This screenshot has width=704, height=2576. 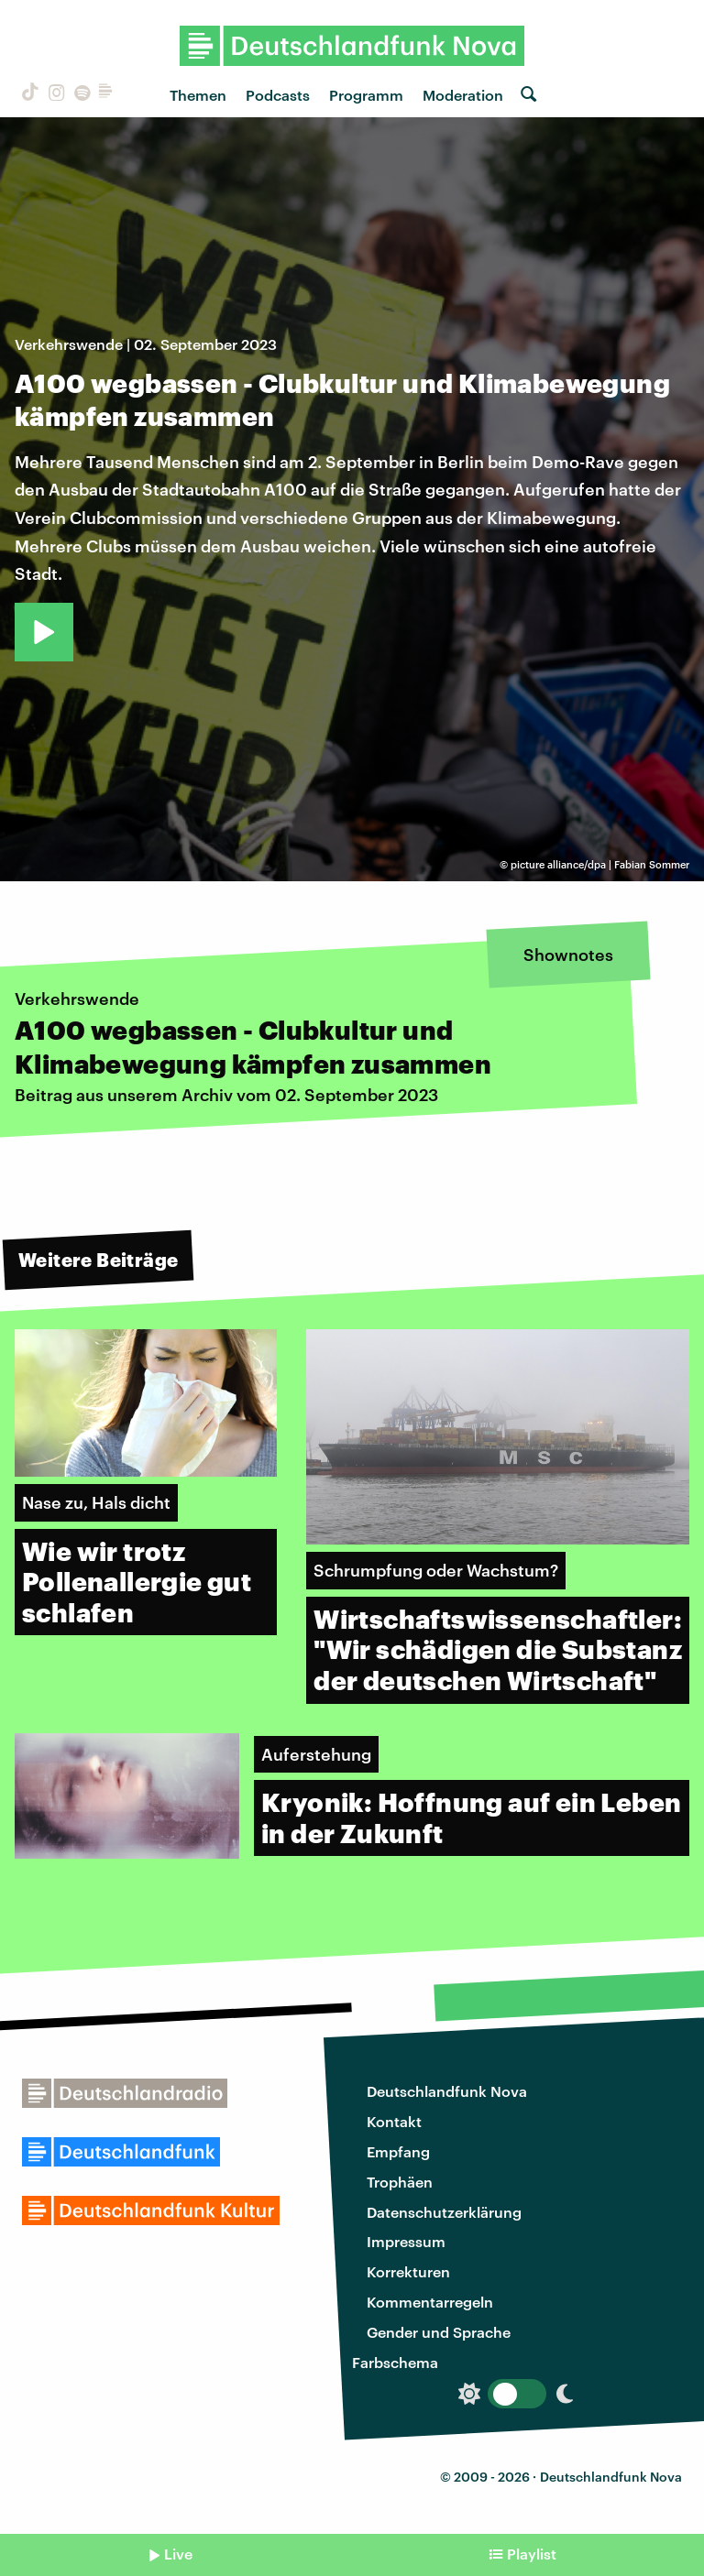 I want to click on Trophäen, so click(x=400, y=2181).